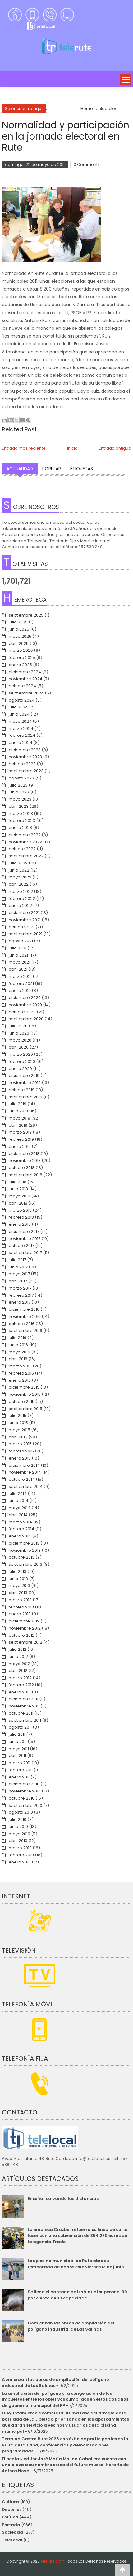 Image resolution: width=133 pixels, height=2576 pixels. Describe the element at coordinates (19, 1196) in the screenshot. I see `mayo 2018` at that location.